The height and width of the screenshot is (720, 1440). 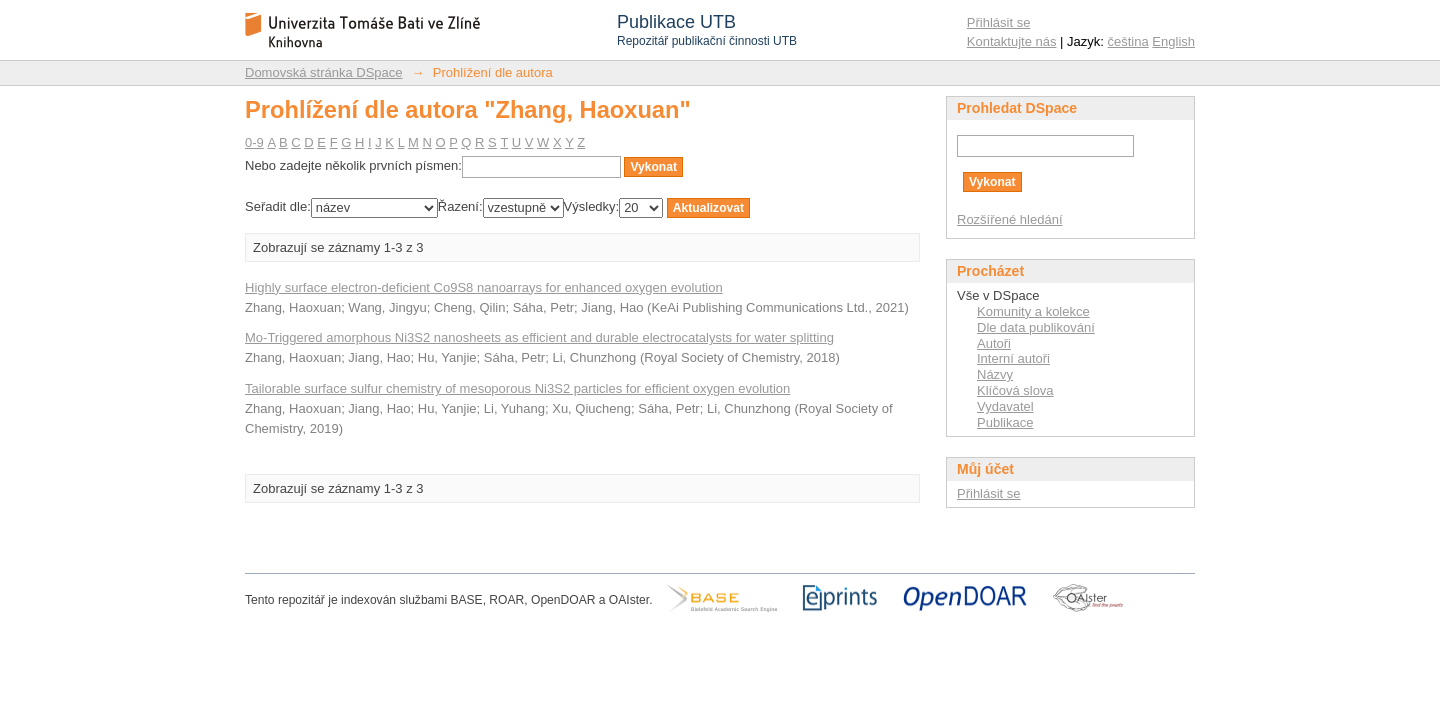 I want to click on Kontaktujte nás, so click(x=1012, y=41).